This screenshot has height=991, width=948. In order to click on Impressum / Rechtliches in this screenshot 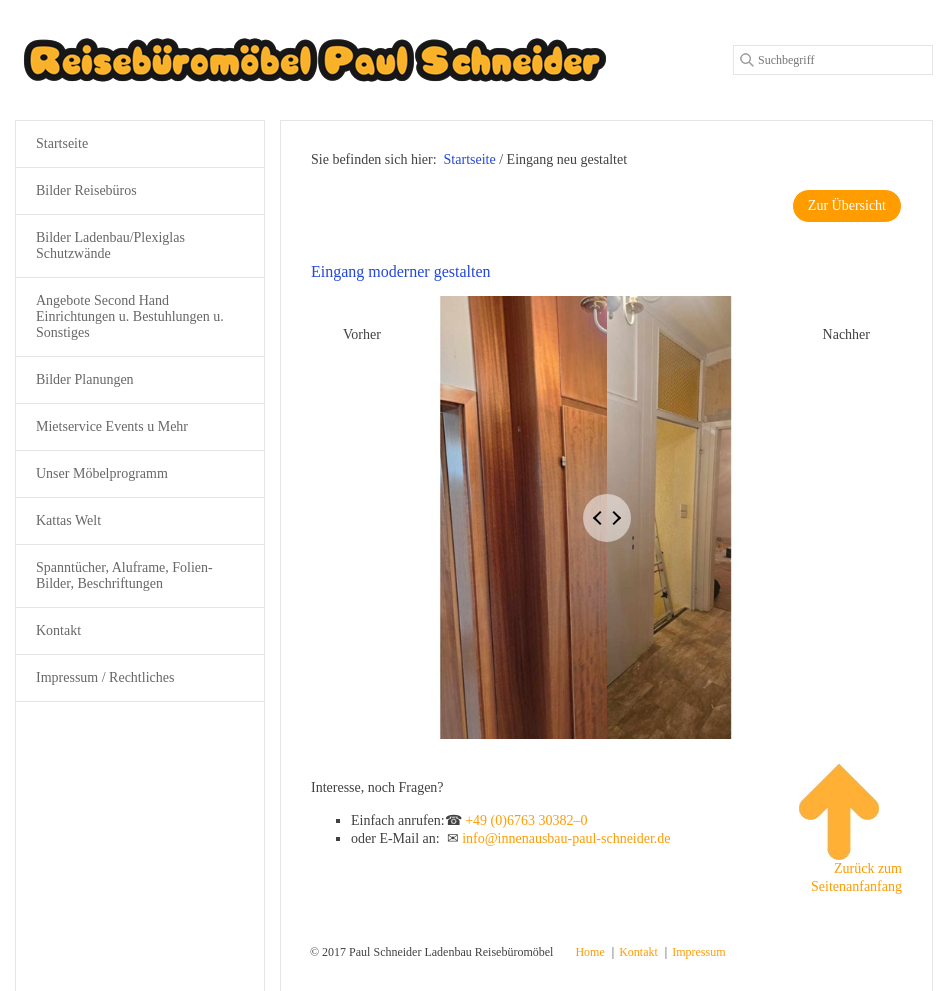, I will do `click(105, 677)`.